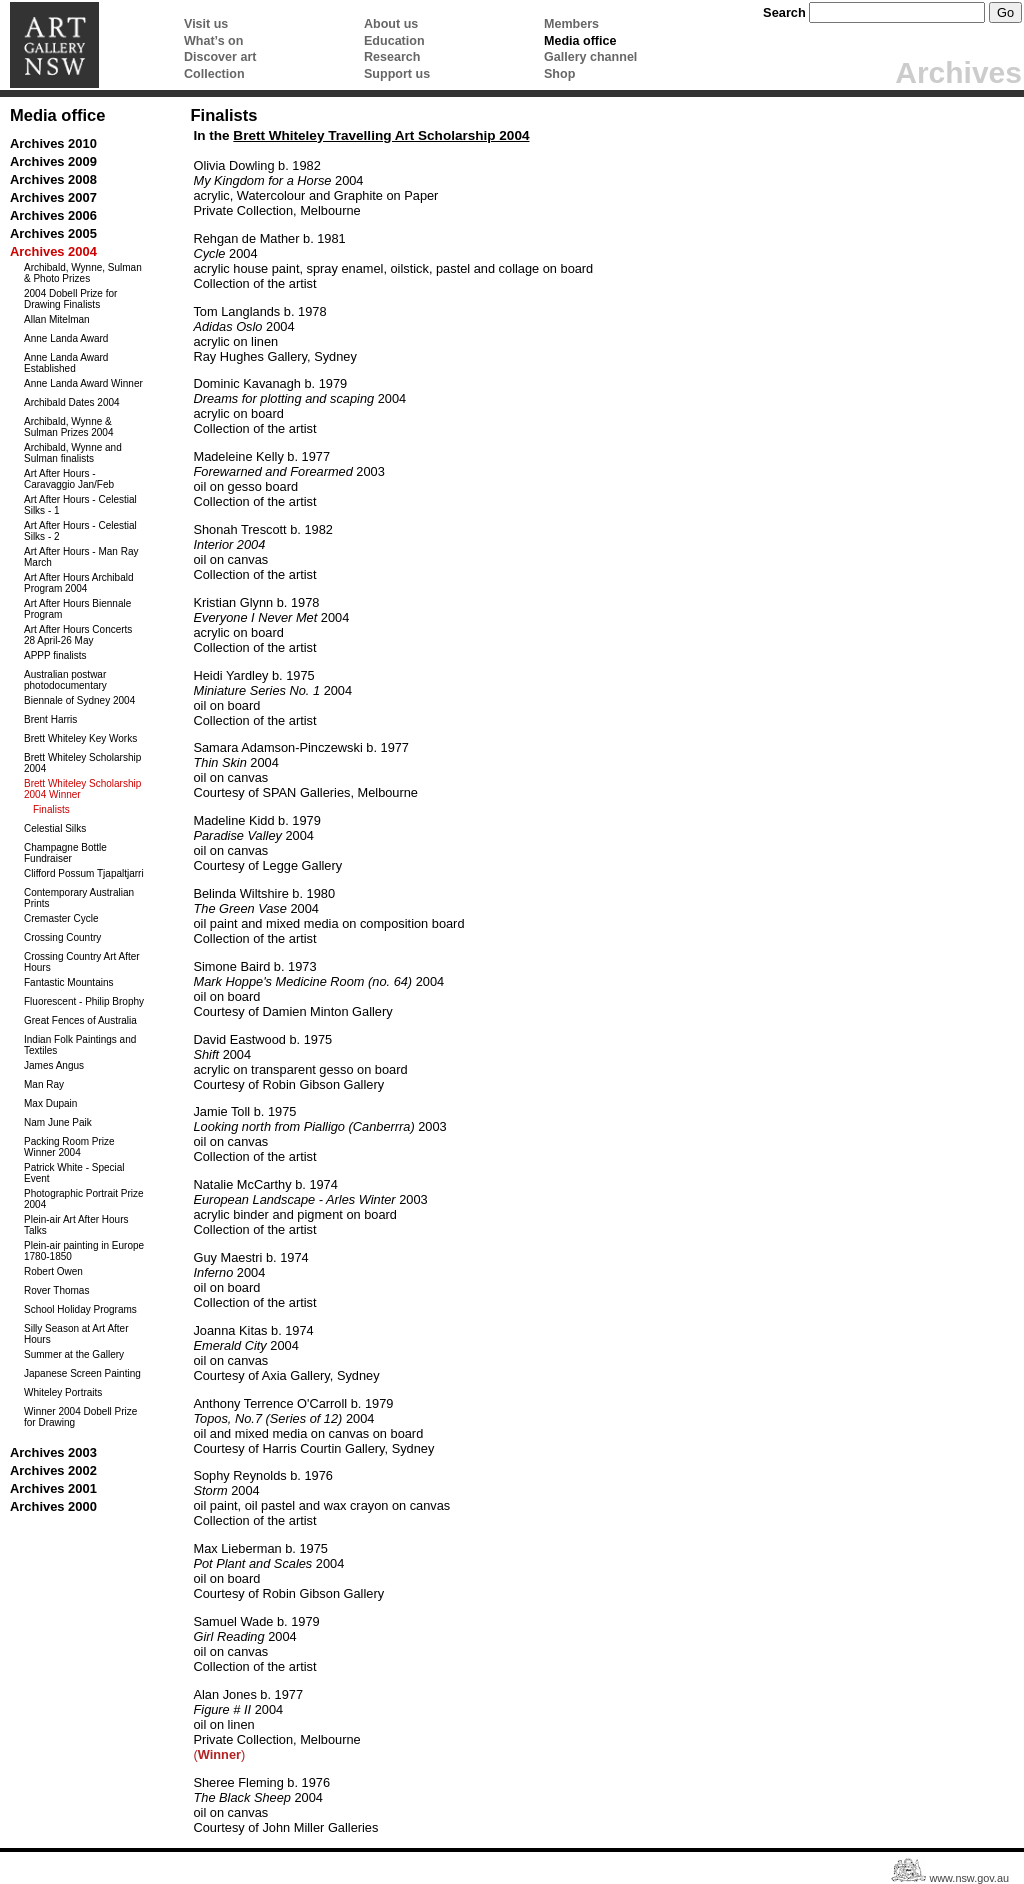 This screenshot has height=1884, width=1024. I want to click on Art After Hours Archibald Program 2004, so click(79, 583).